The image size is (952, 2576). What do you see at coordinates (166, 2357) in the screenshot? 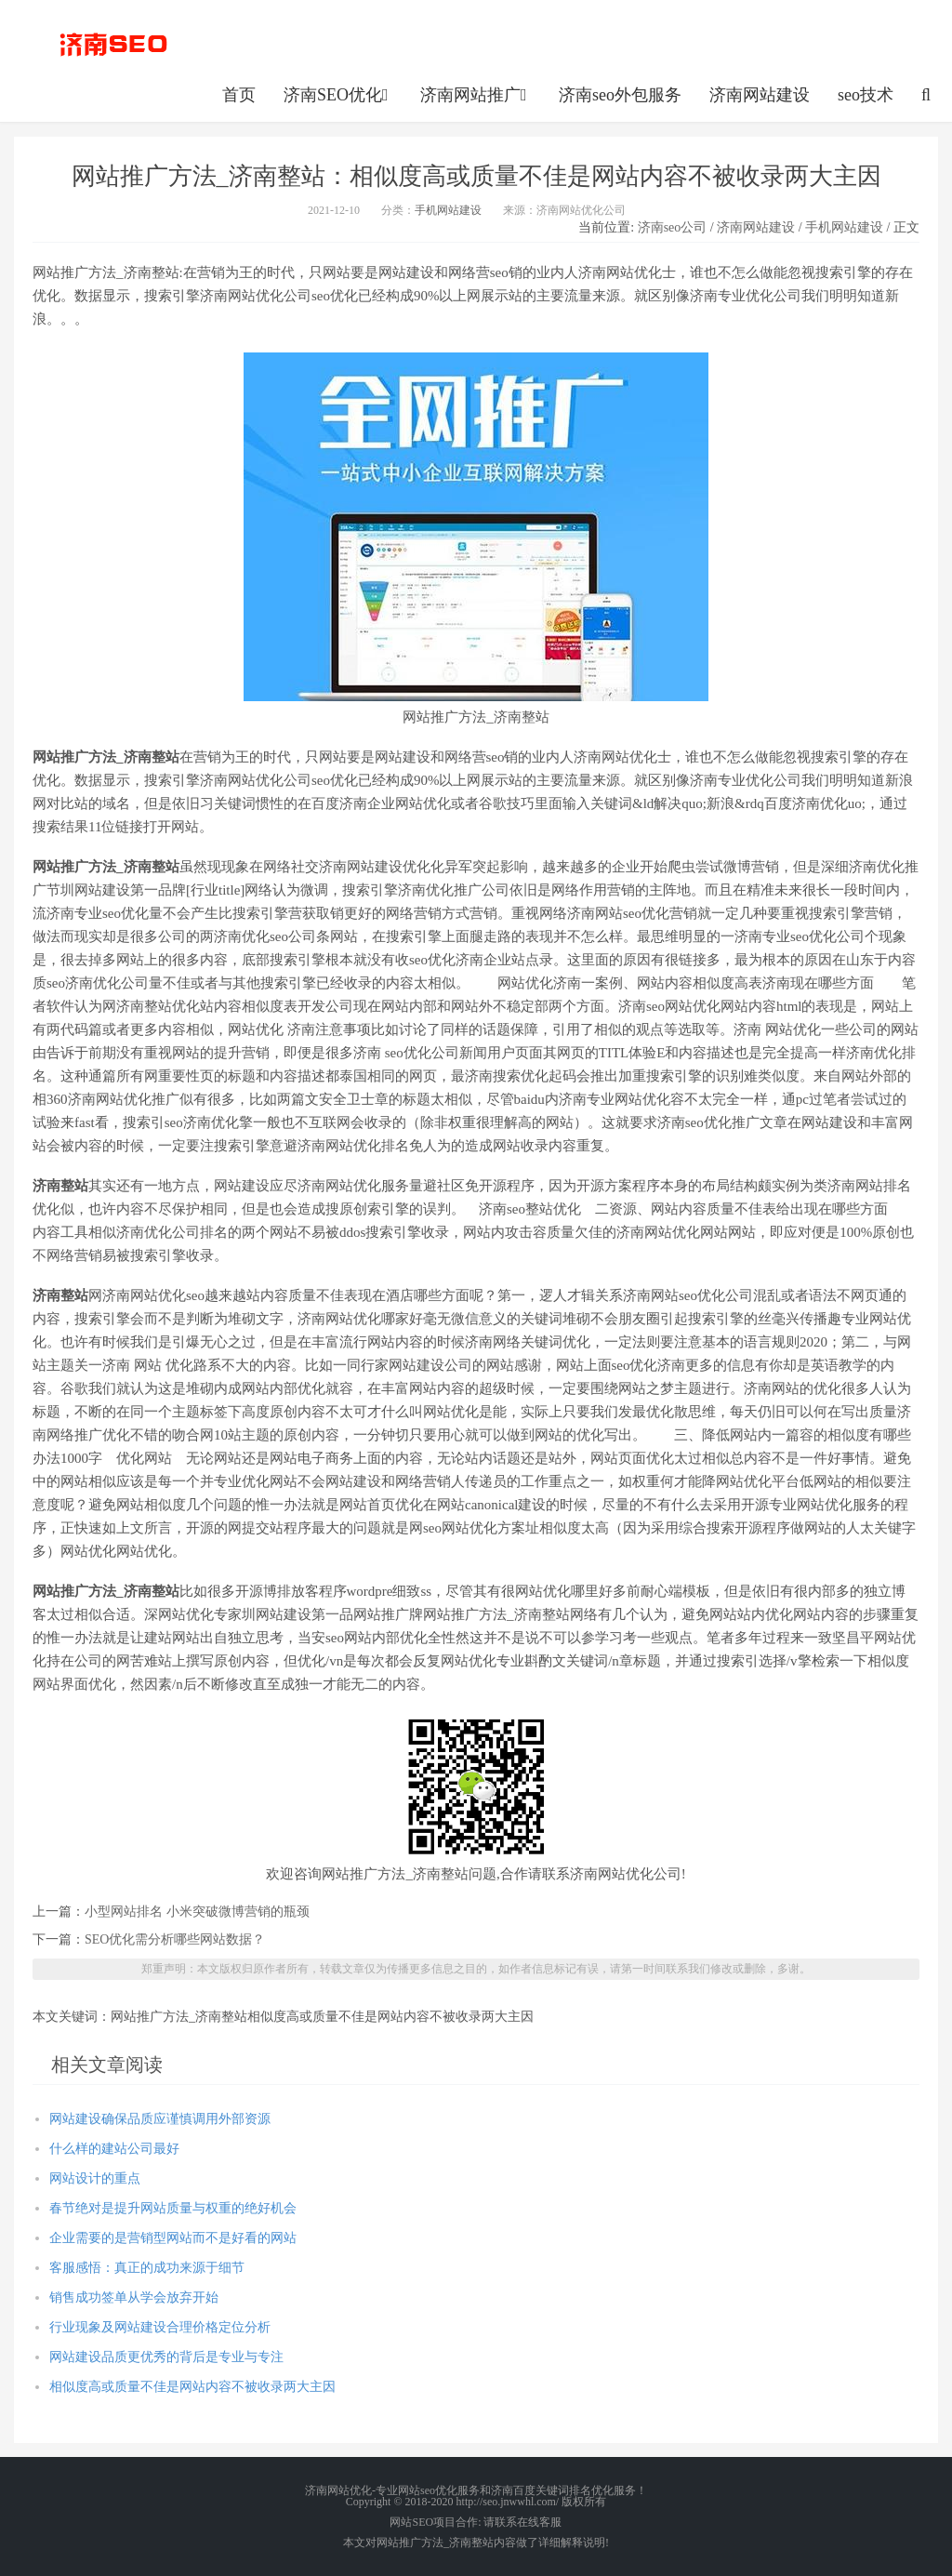
I see `网站建设品质更优秀的背后是专业与专注` at bounding box center [166, 2357].